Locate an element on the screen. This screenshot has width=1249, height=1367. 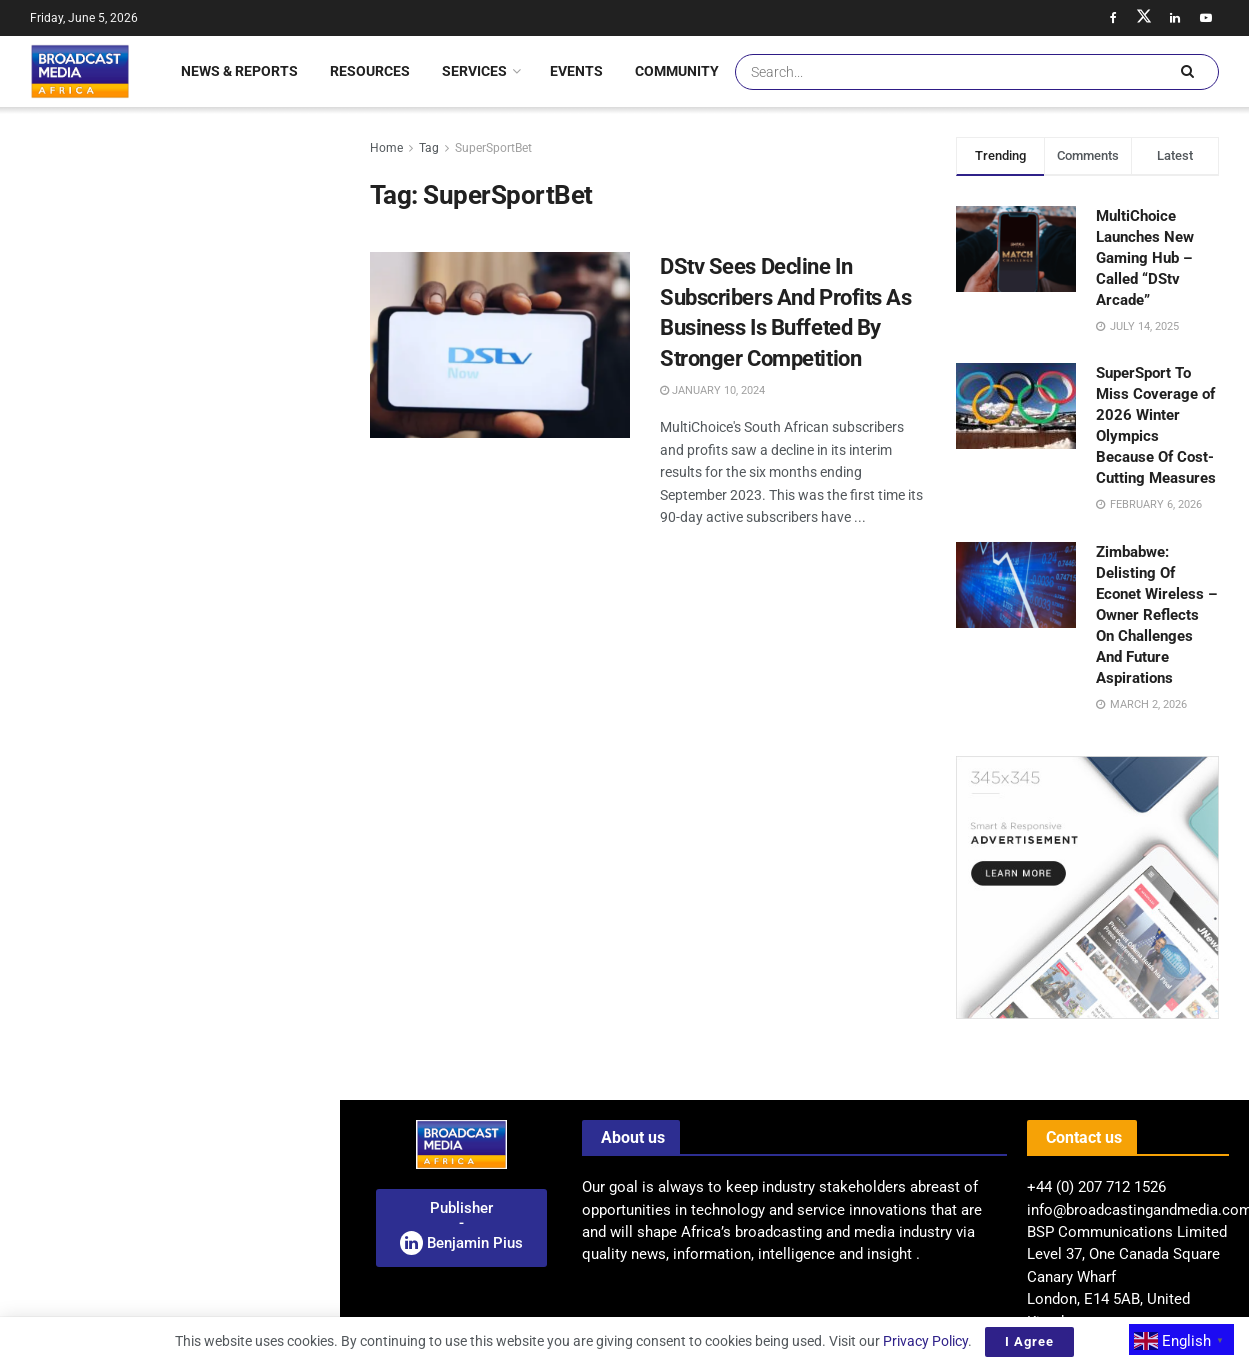
[Search Button] is located at coordinates (1187, 72).